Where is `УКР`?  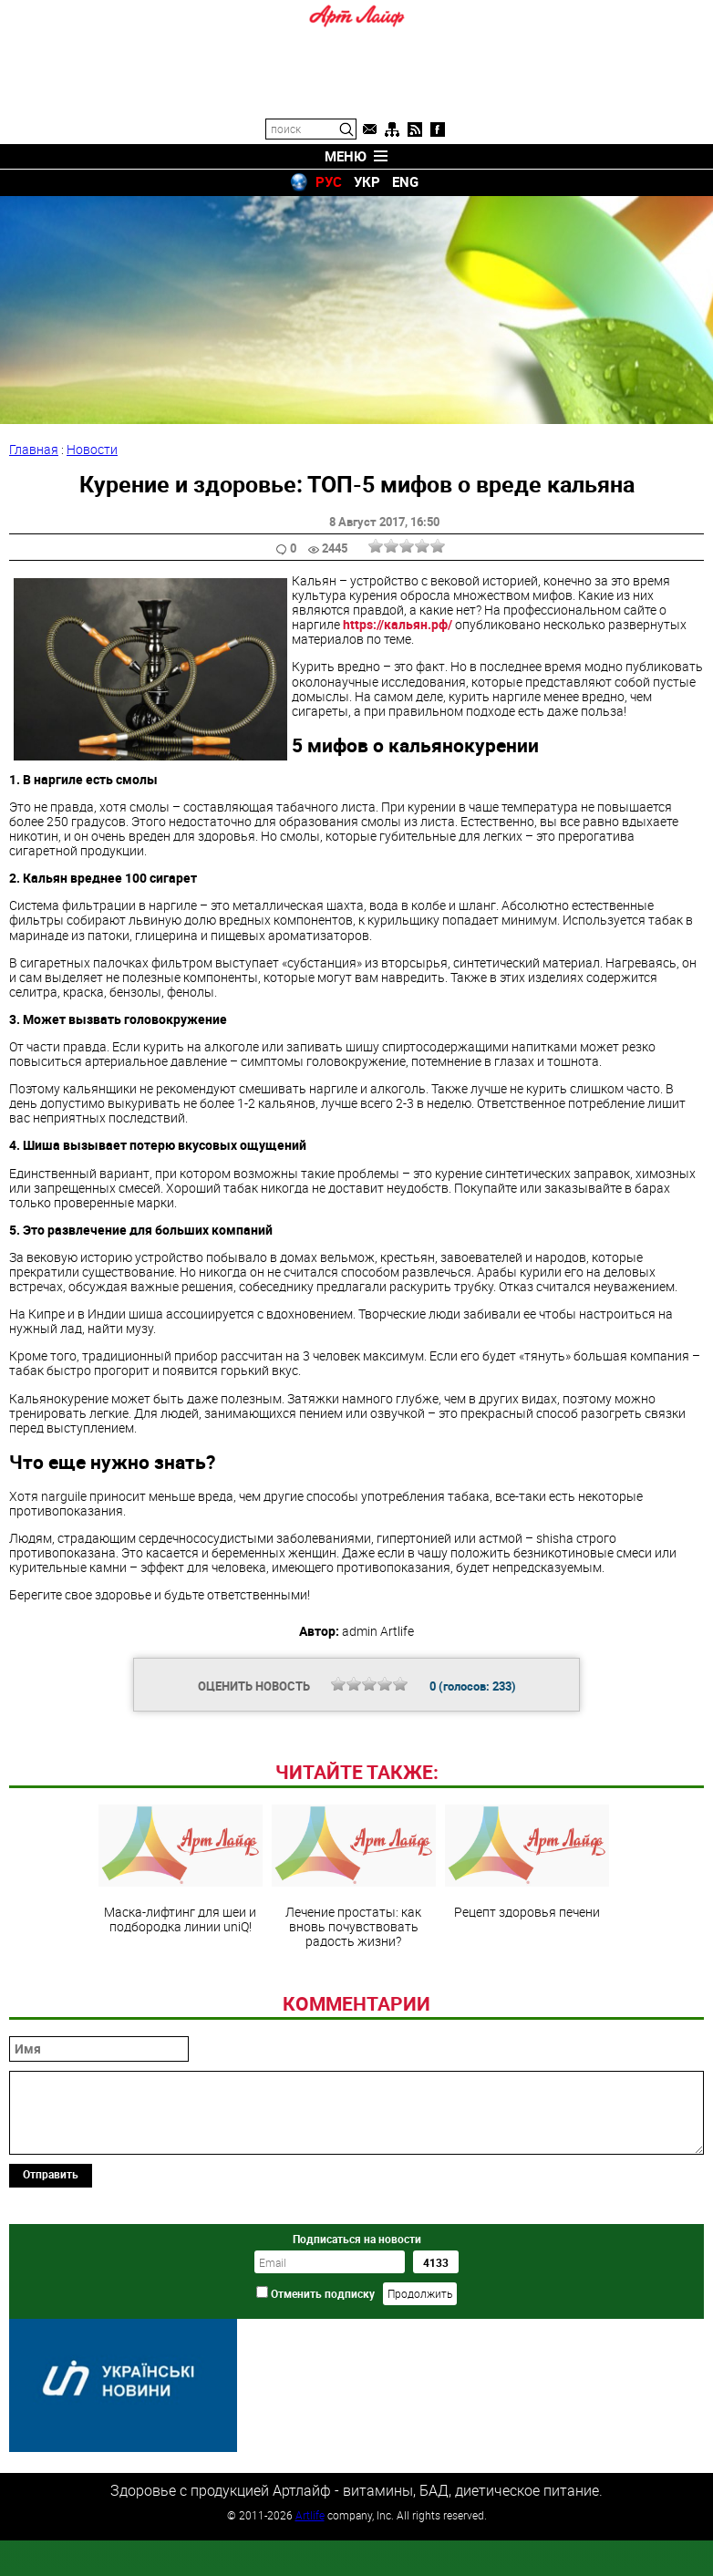 УКР is located at coordinates (367, 181).